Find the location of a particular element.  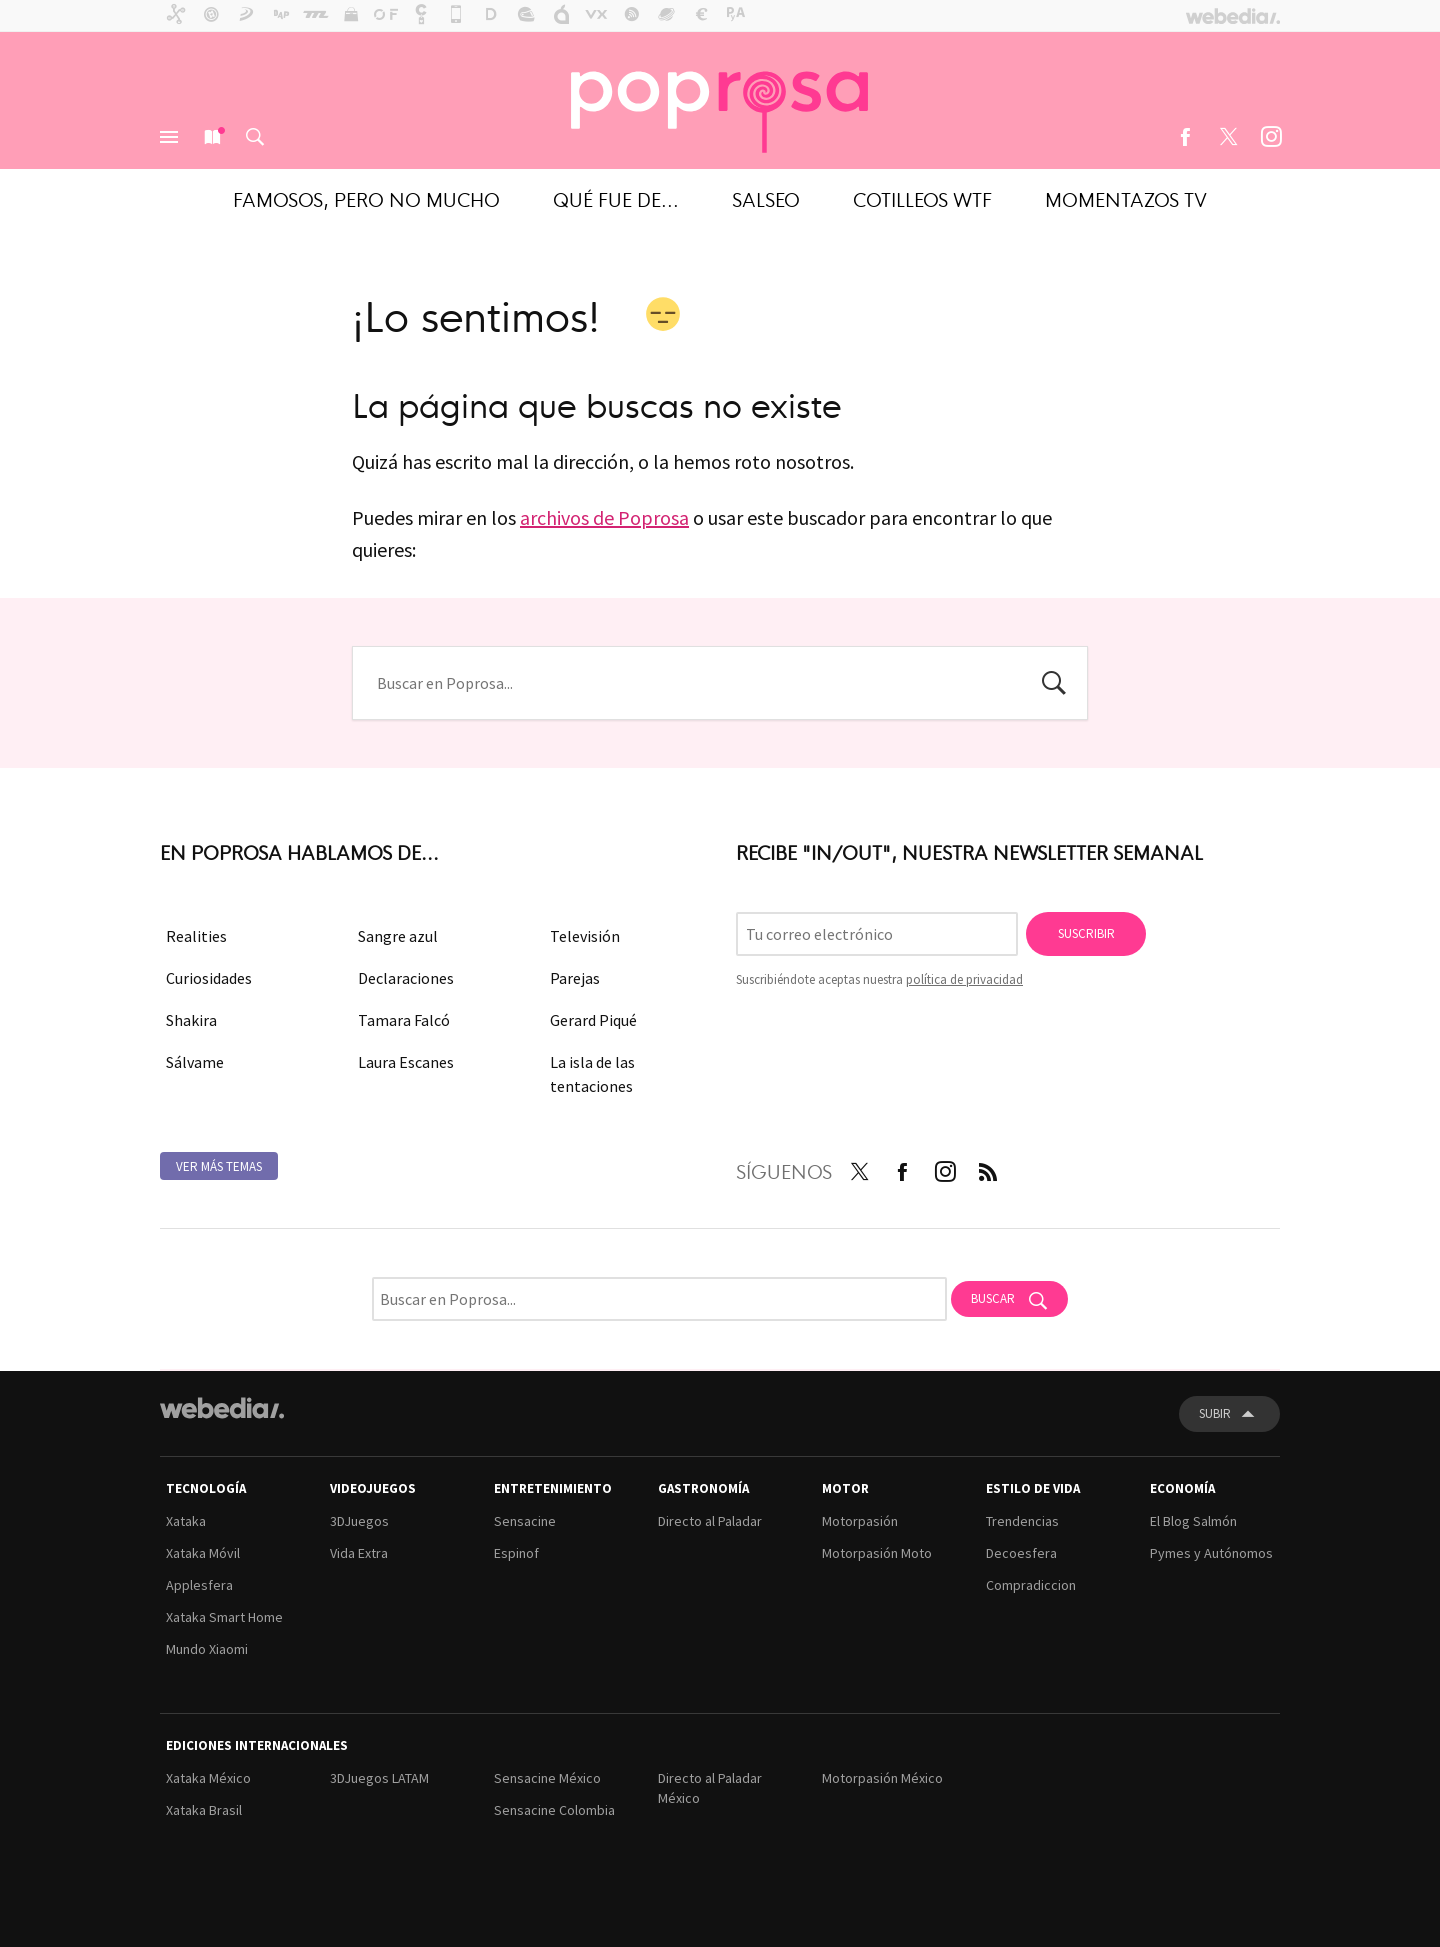

Twitter is located at coordinates (1228, 137).